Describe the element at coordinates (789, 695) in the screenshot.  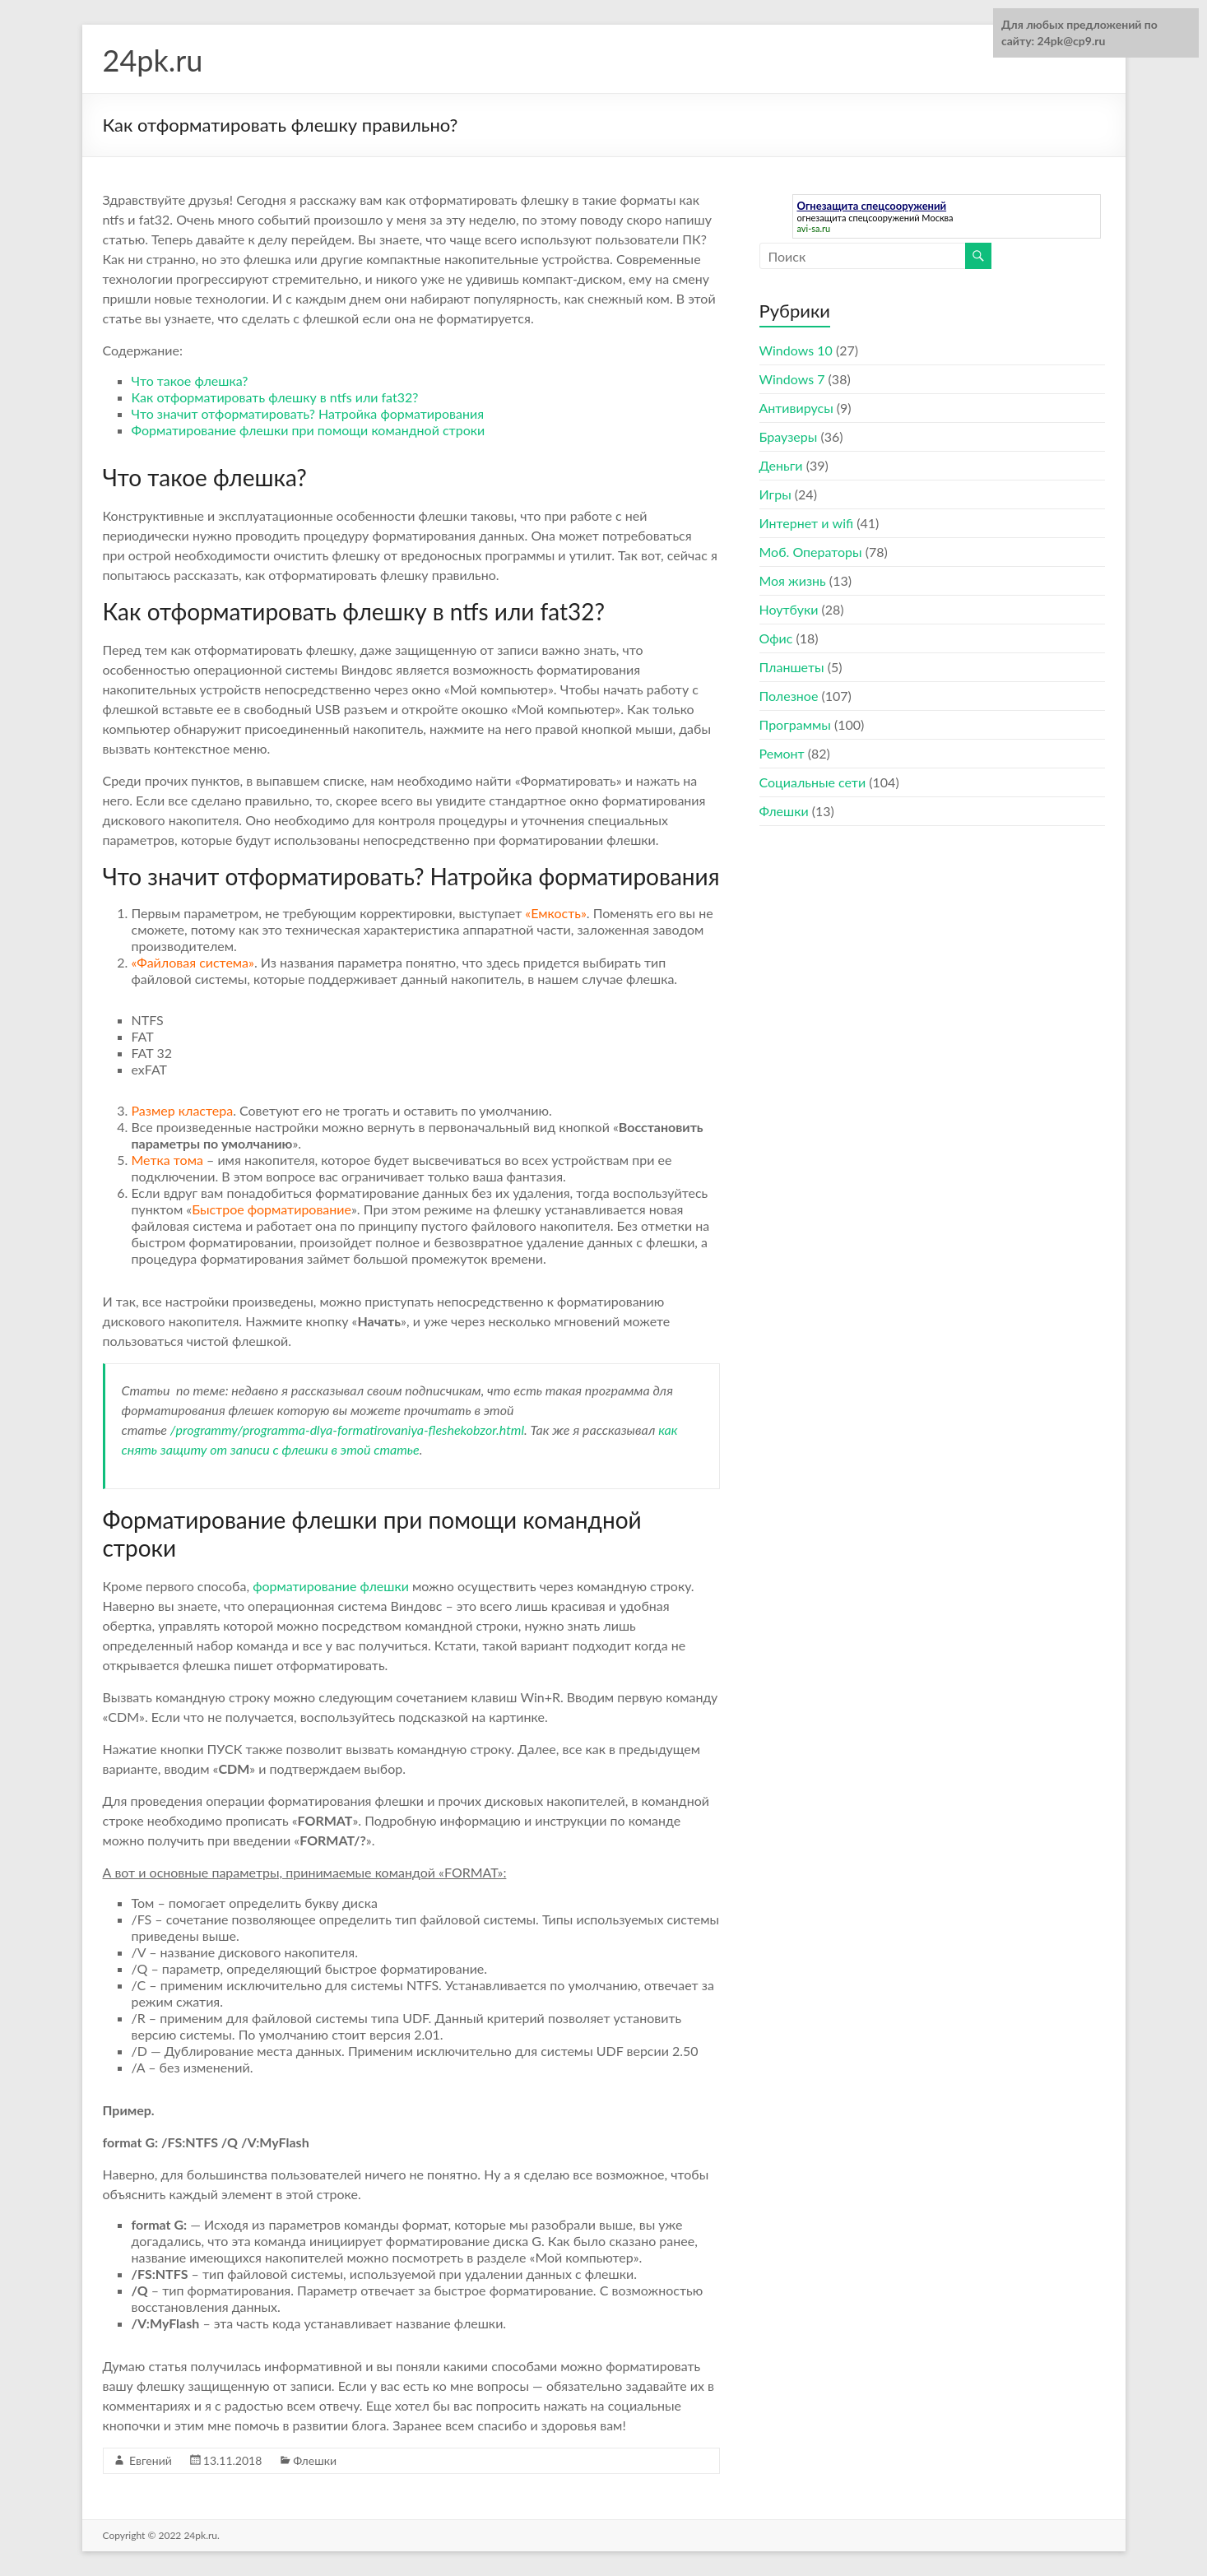
I see `Полезное` at that location.